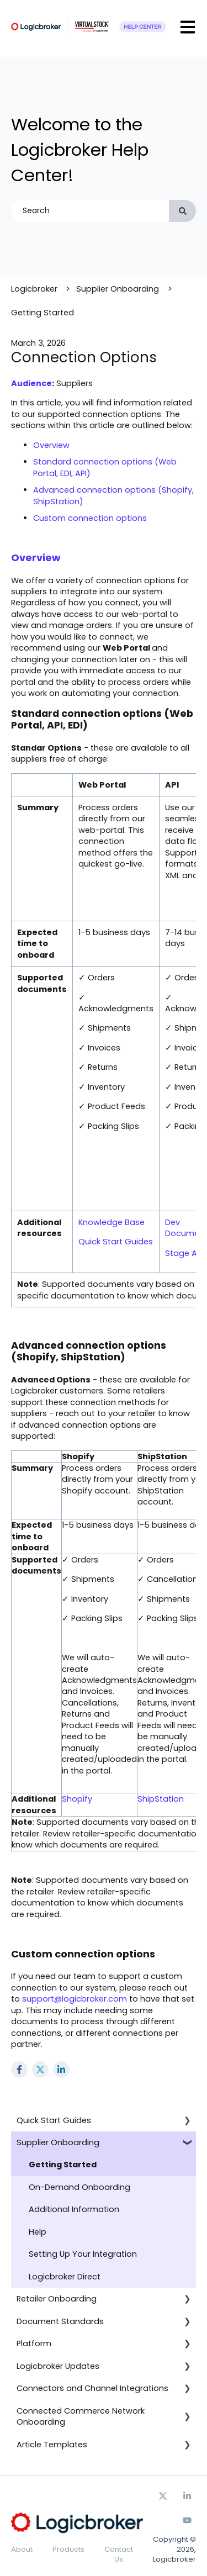 This screenshot has width=207, height=2576. I want to click on On-Demand Onboarding [menuitem], so click(79, 2187).